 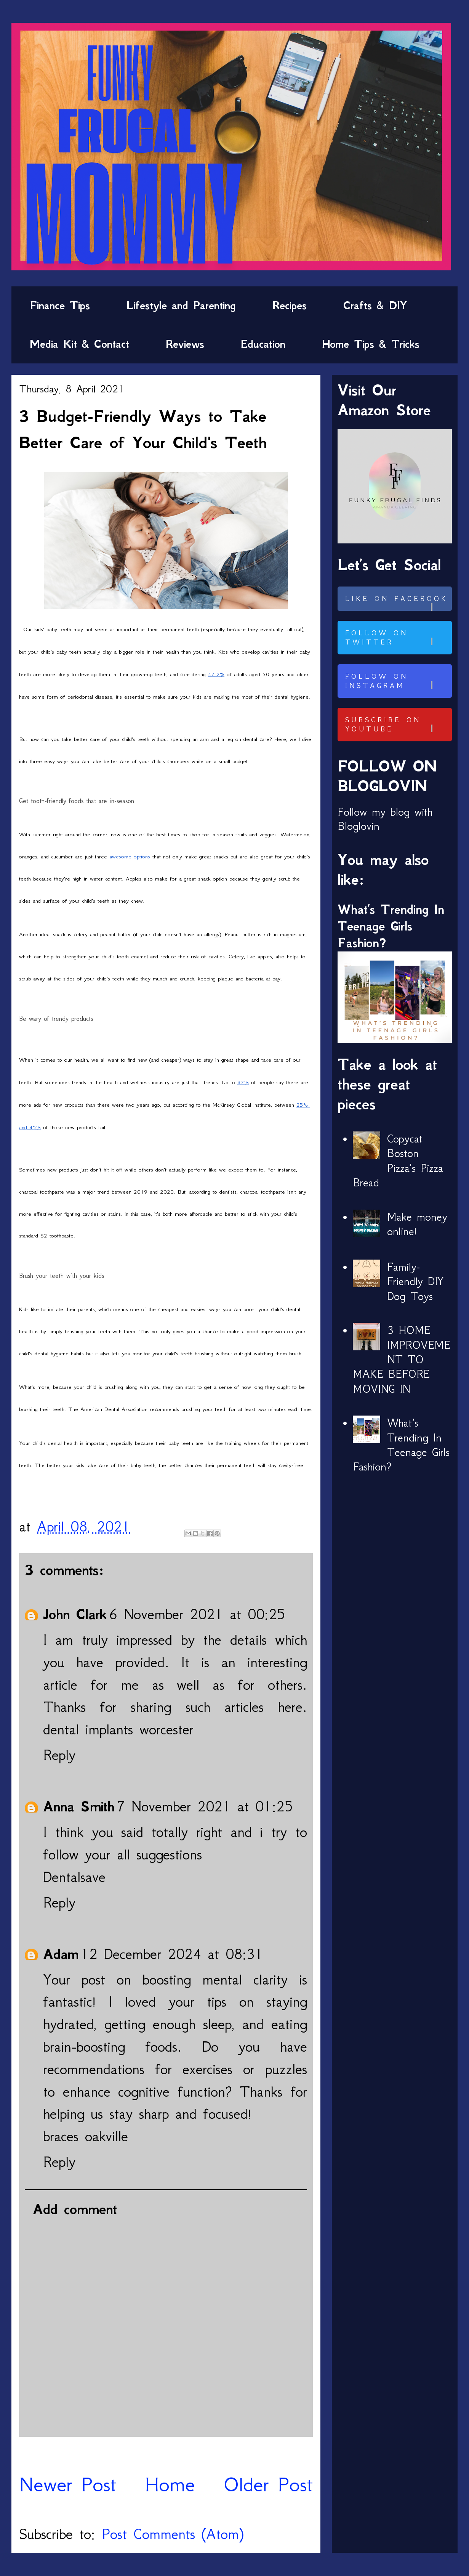 What do you see at coordinates (78, 1806) in the screenshot?
I see `Anna Smith` at bounding box center [78, 1806].